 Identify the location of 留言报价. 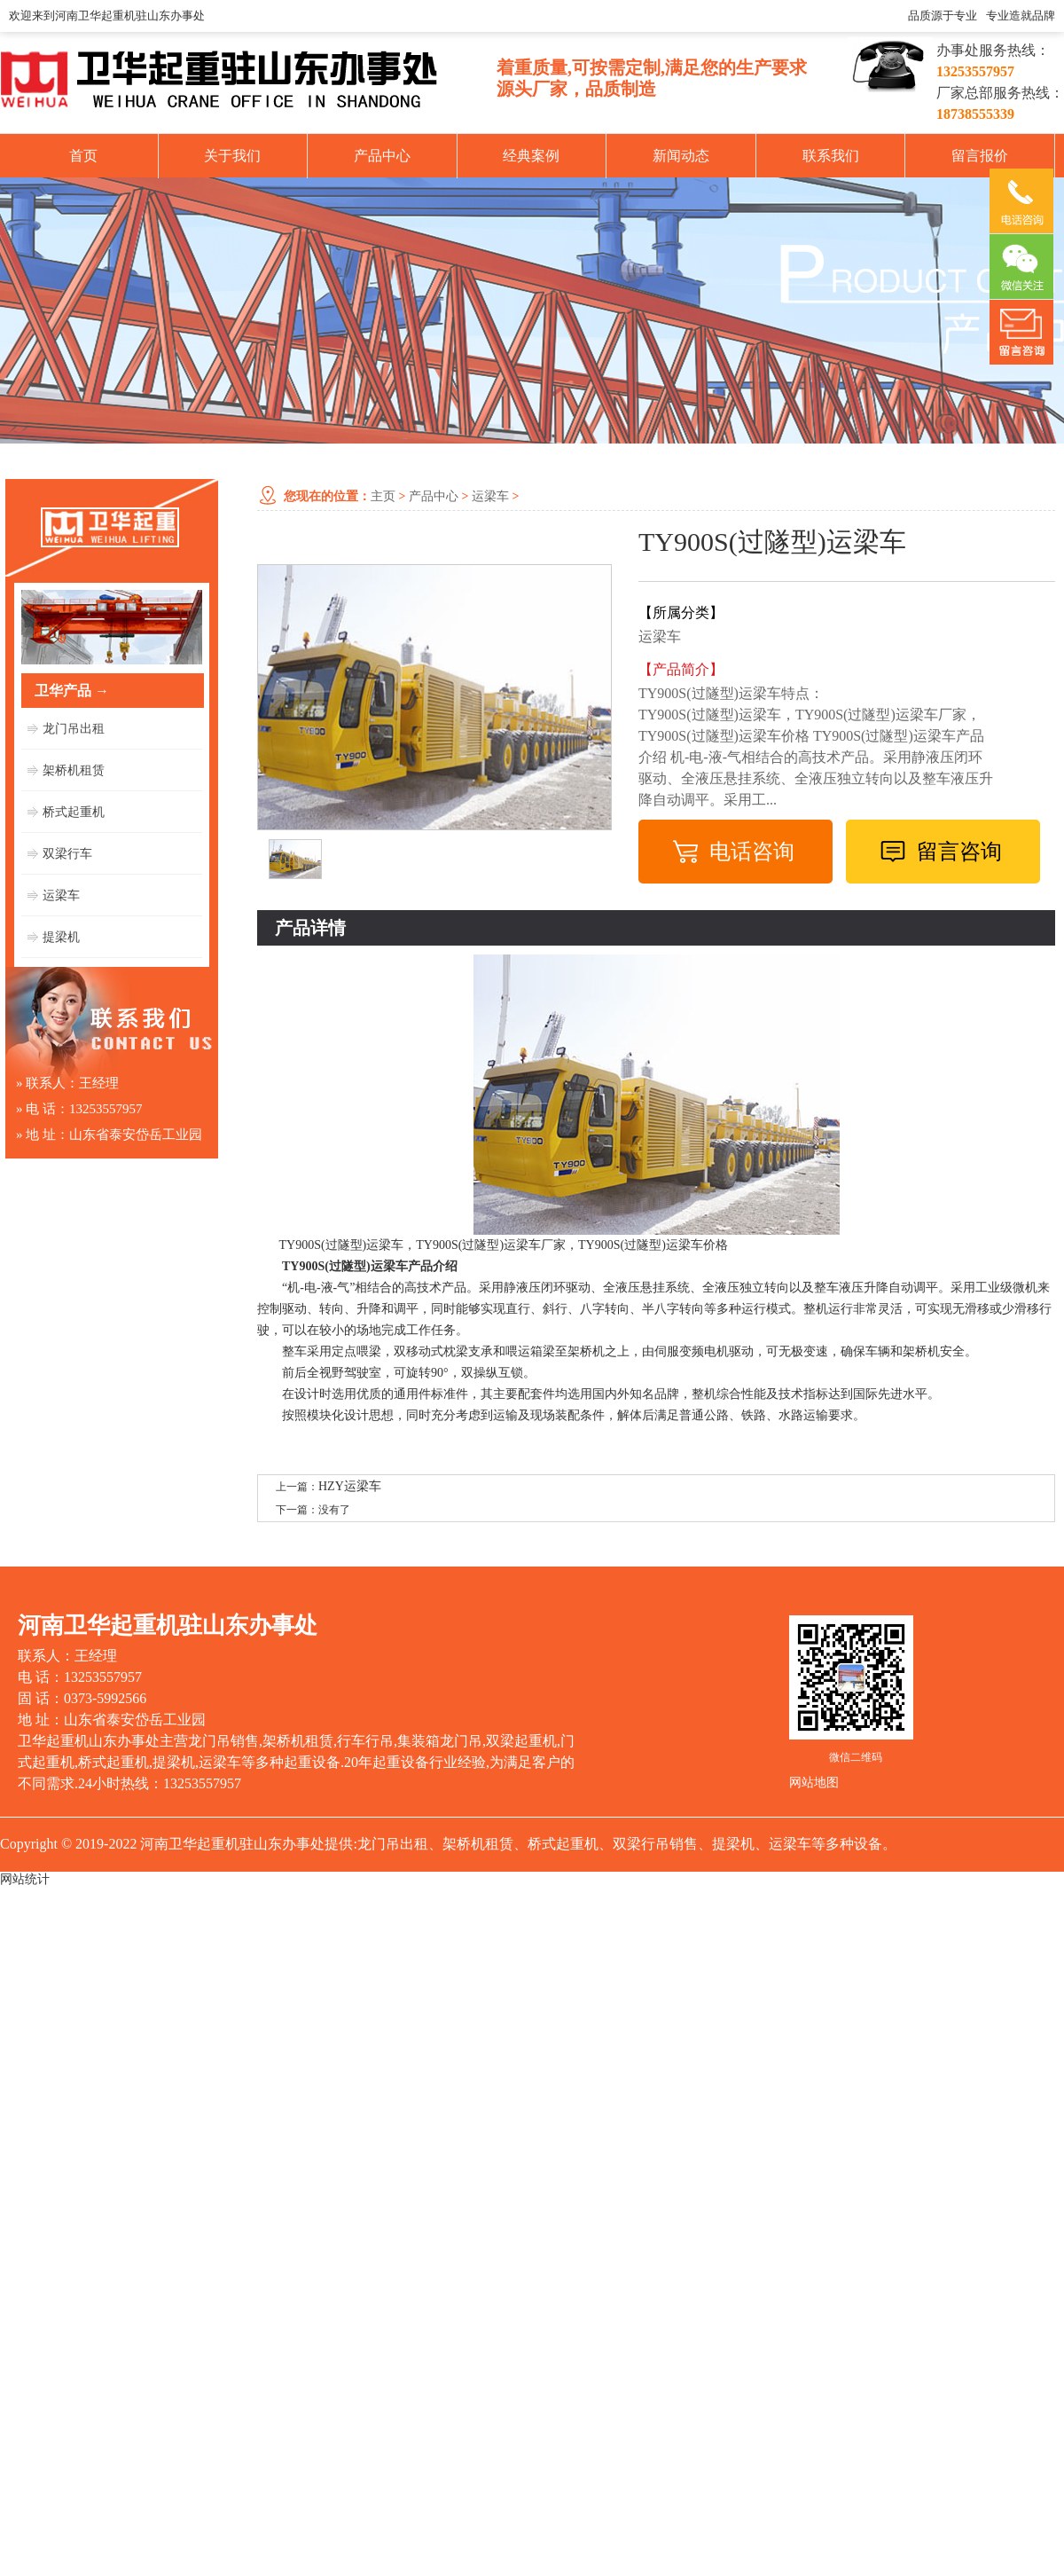
(979, 155).